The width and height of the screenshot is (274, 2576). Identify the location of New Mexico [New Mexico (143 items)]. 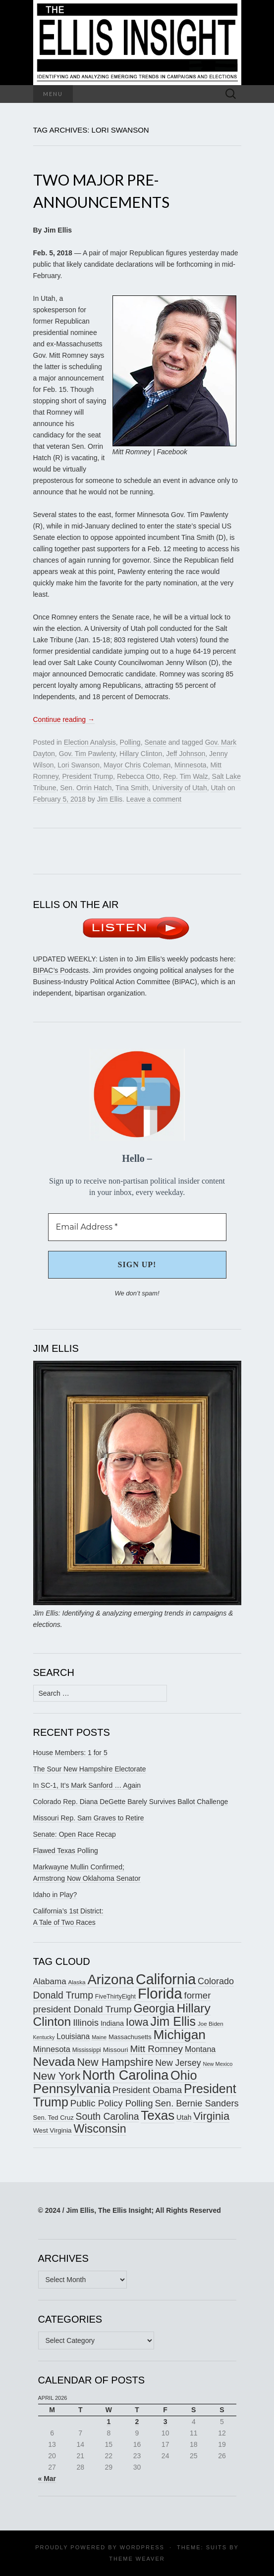
(217, 2064).